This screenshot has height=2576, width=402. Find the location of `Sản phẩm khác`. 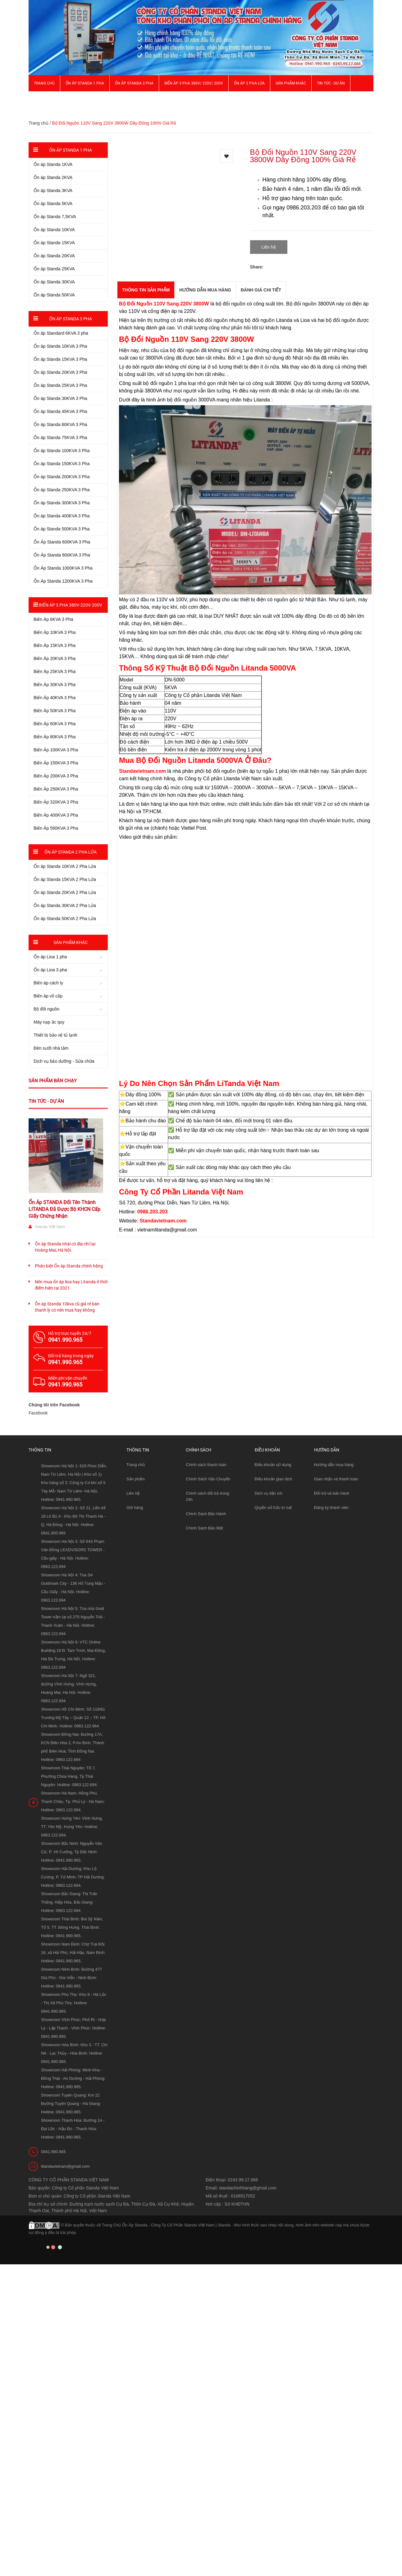

Sản phẩm khác is located at coordinates (291, 83).